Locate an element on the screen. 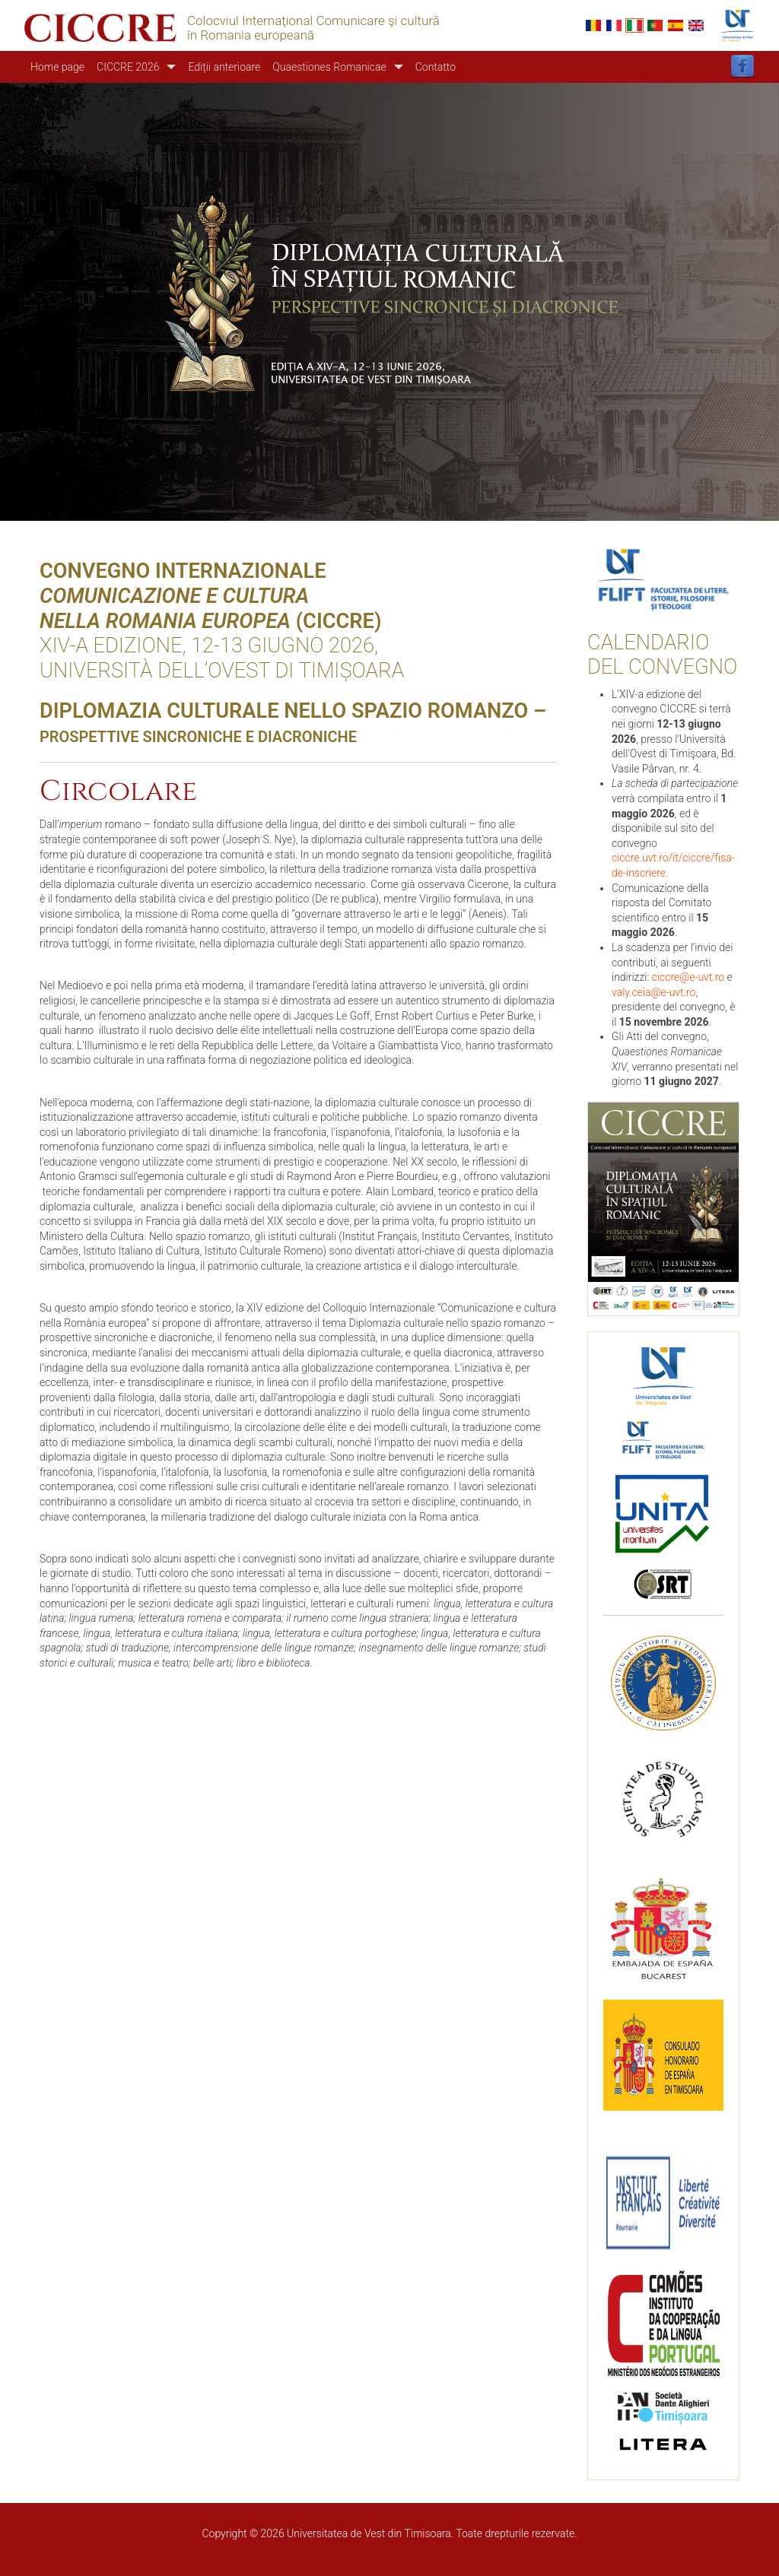 The image size is (779, 2576). French is located at coordinates (614, 25).